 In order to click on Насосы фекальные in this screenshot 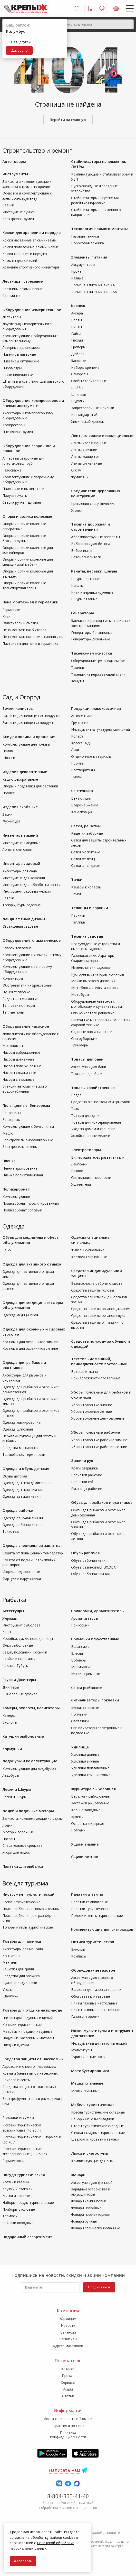, I will do `click(18, 1079)`.